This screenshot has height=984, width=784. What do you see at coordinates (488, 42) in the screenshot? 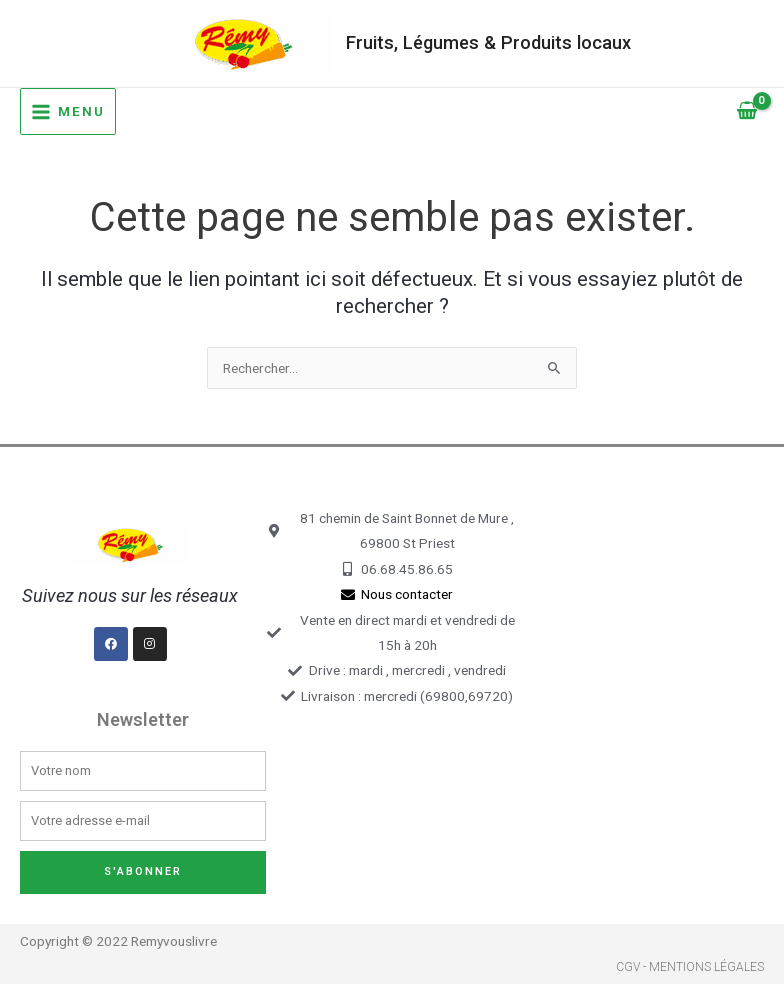
I see `Fruits, Légumes & Produits locaux` at bounding box center [488, 42].